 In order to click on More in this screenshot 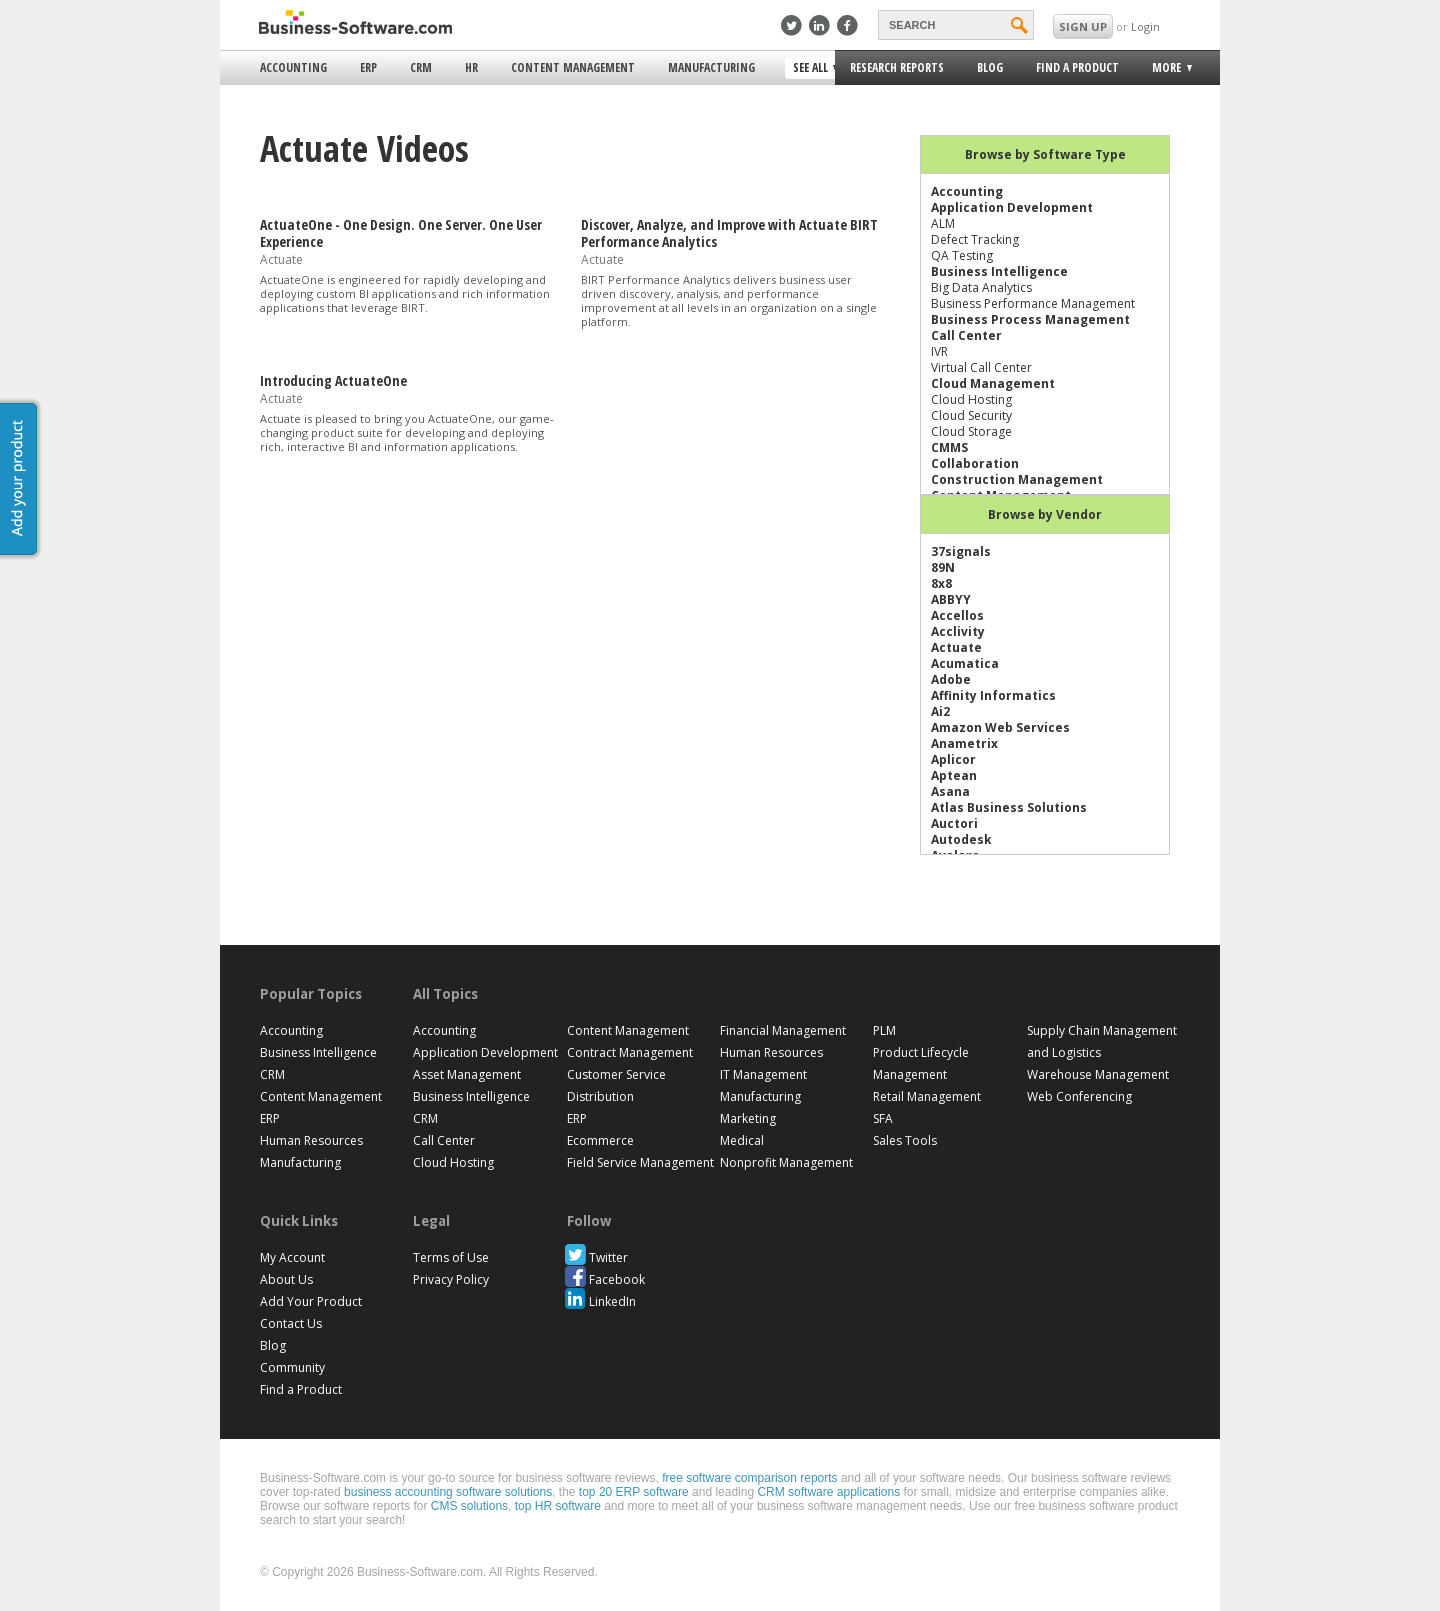, I will do `click(1165, 70)`.